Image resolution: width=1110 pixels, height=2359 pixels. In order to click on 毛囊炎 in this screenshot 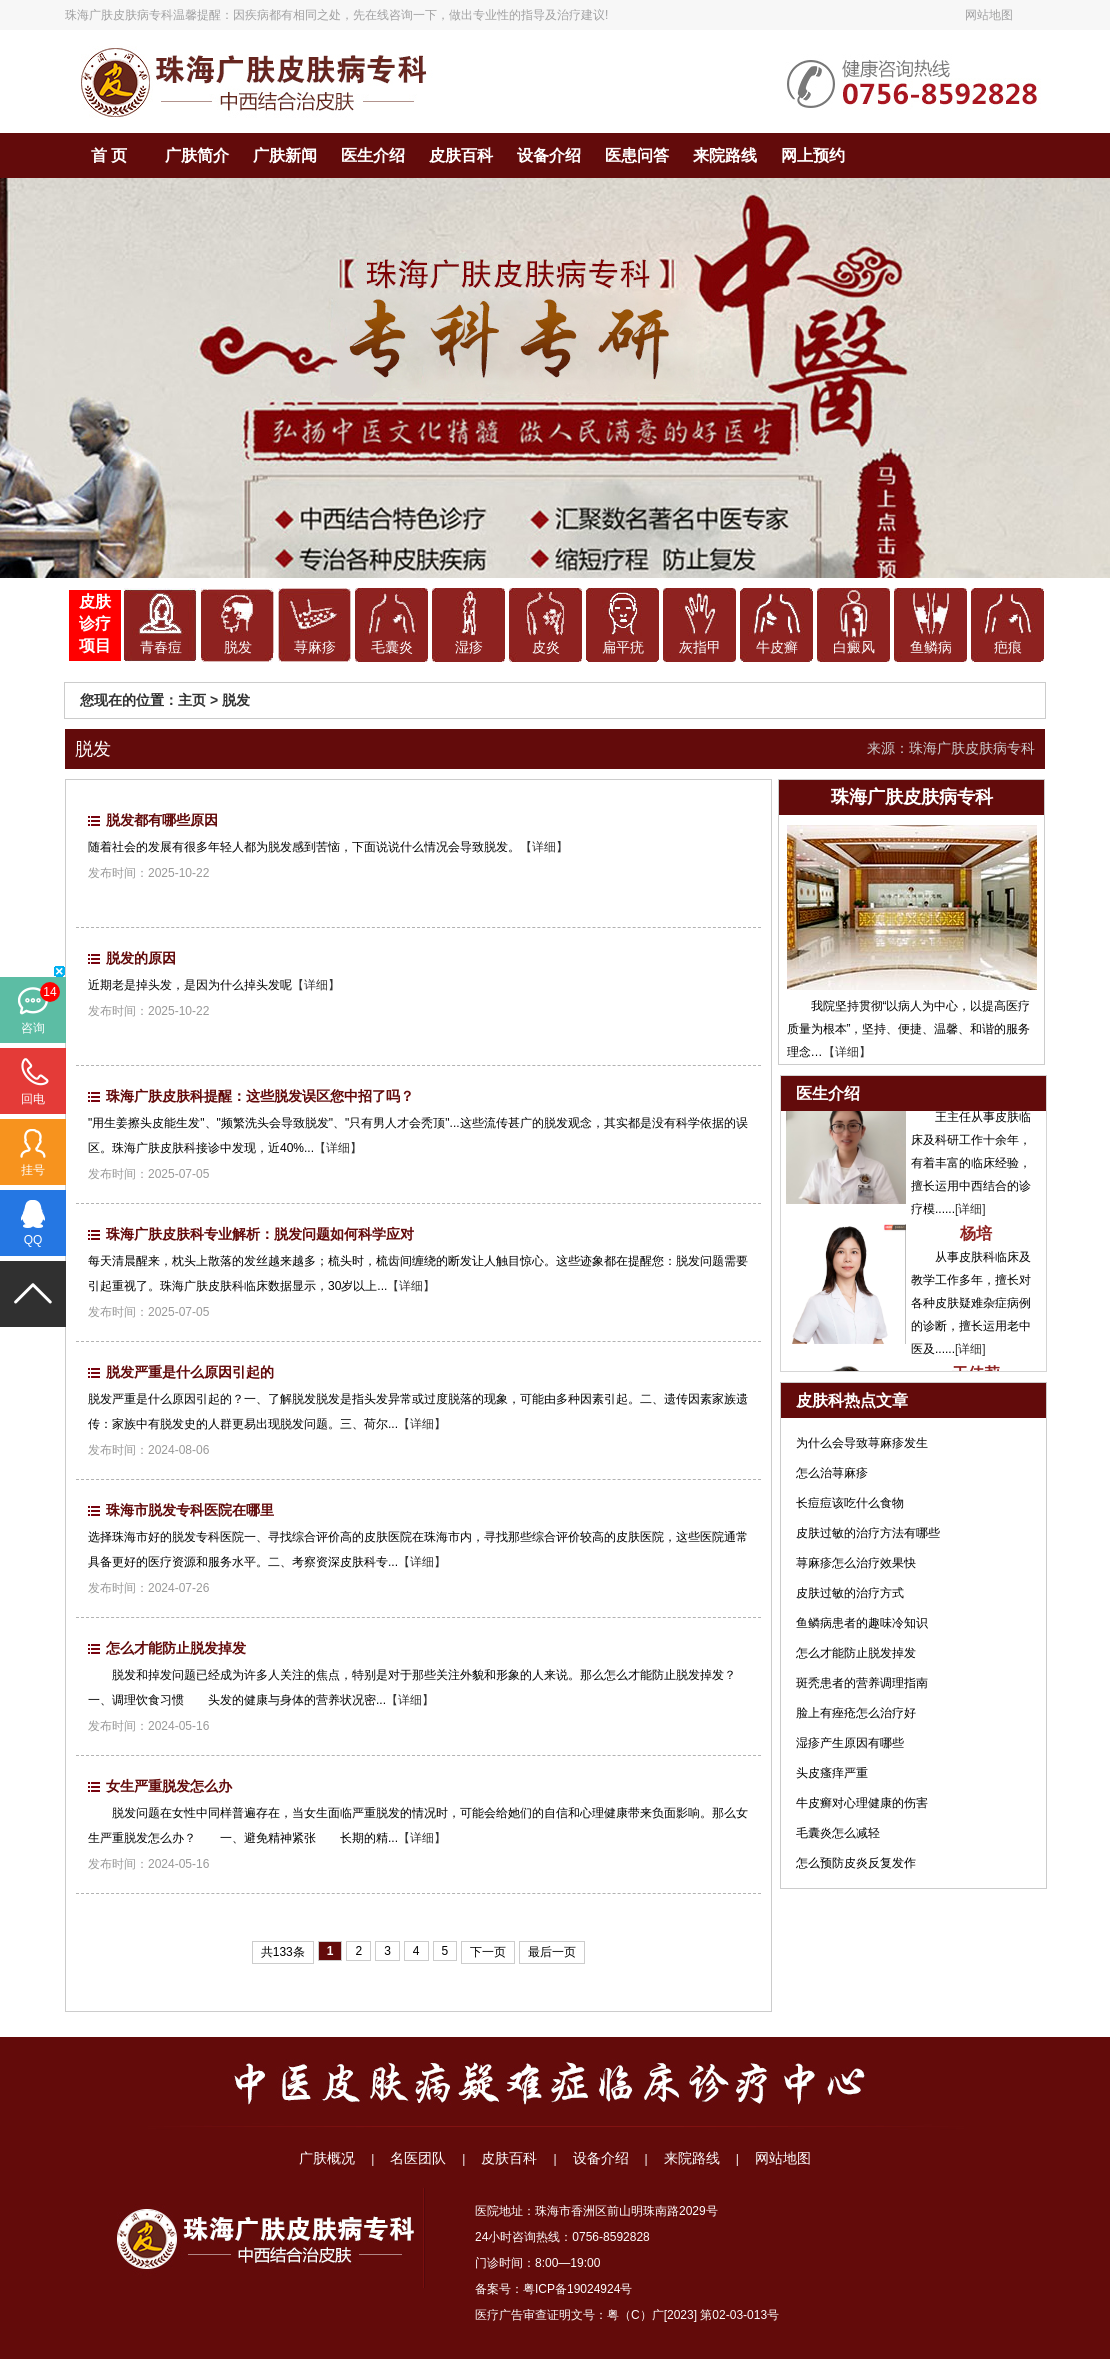, I will do `click(392, 647)`.